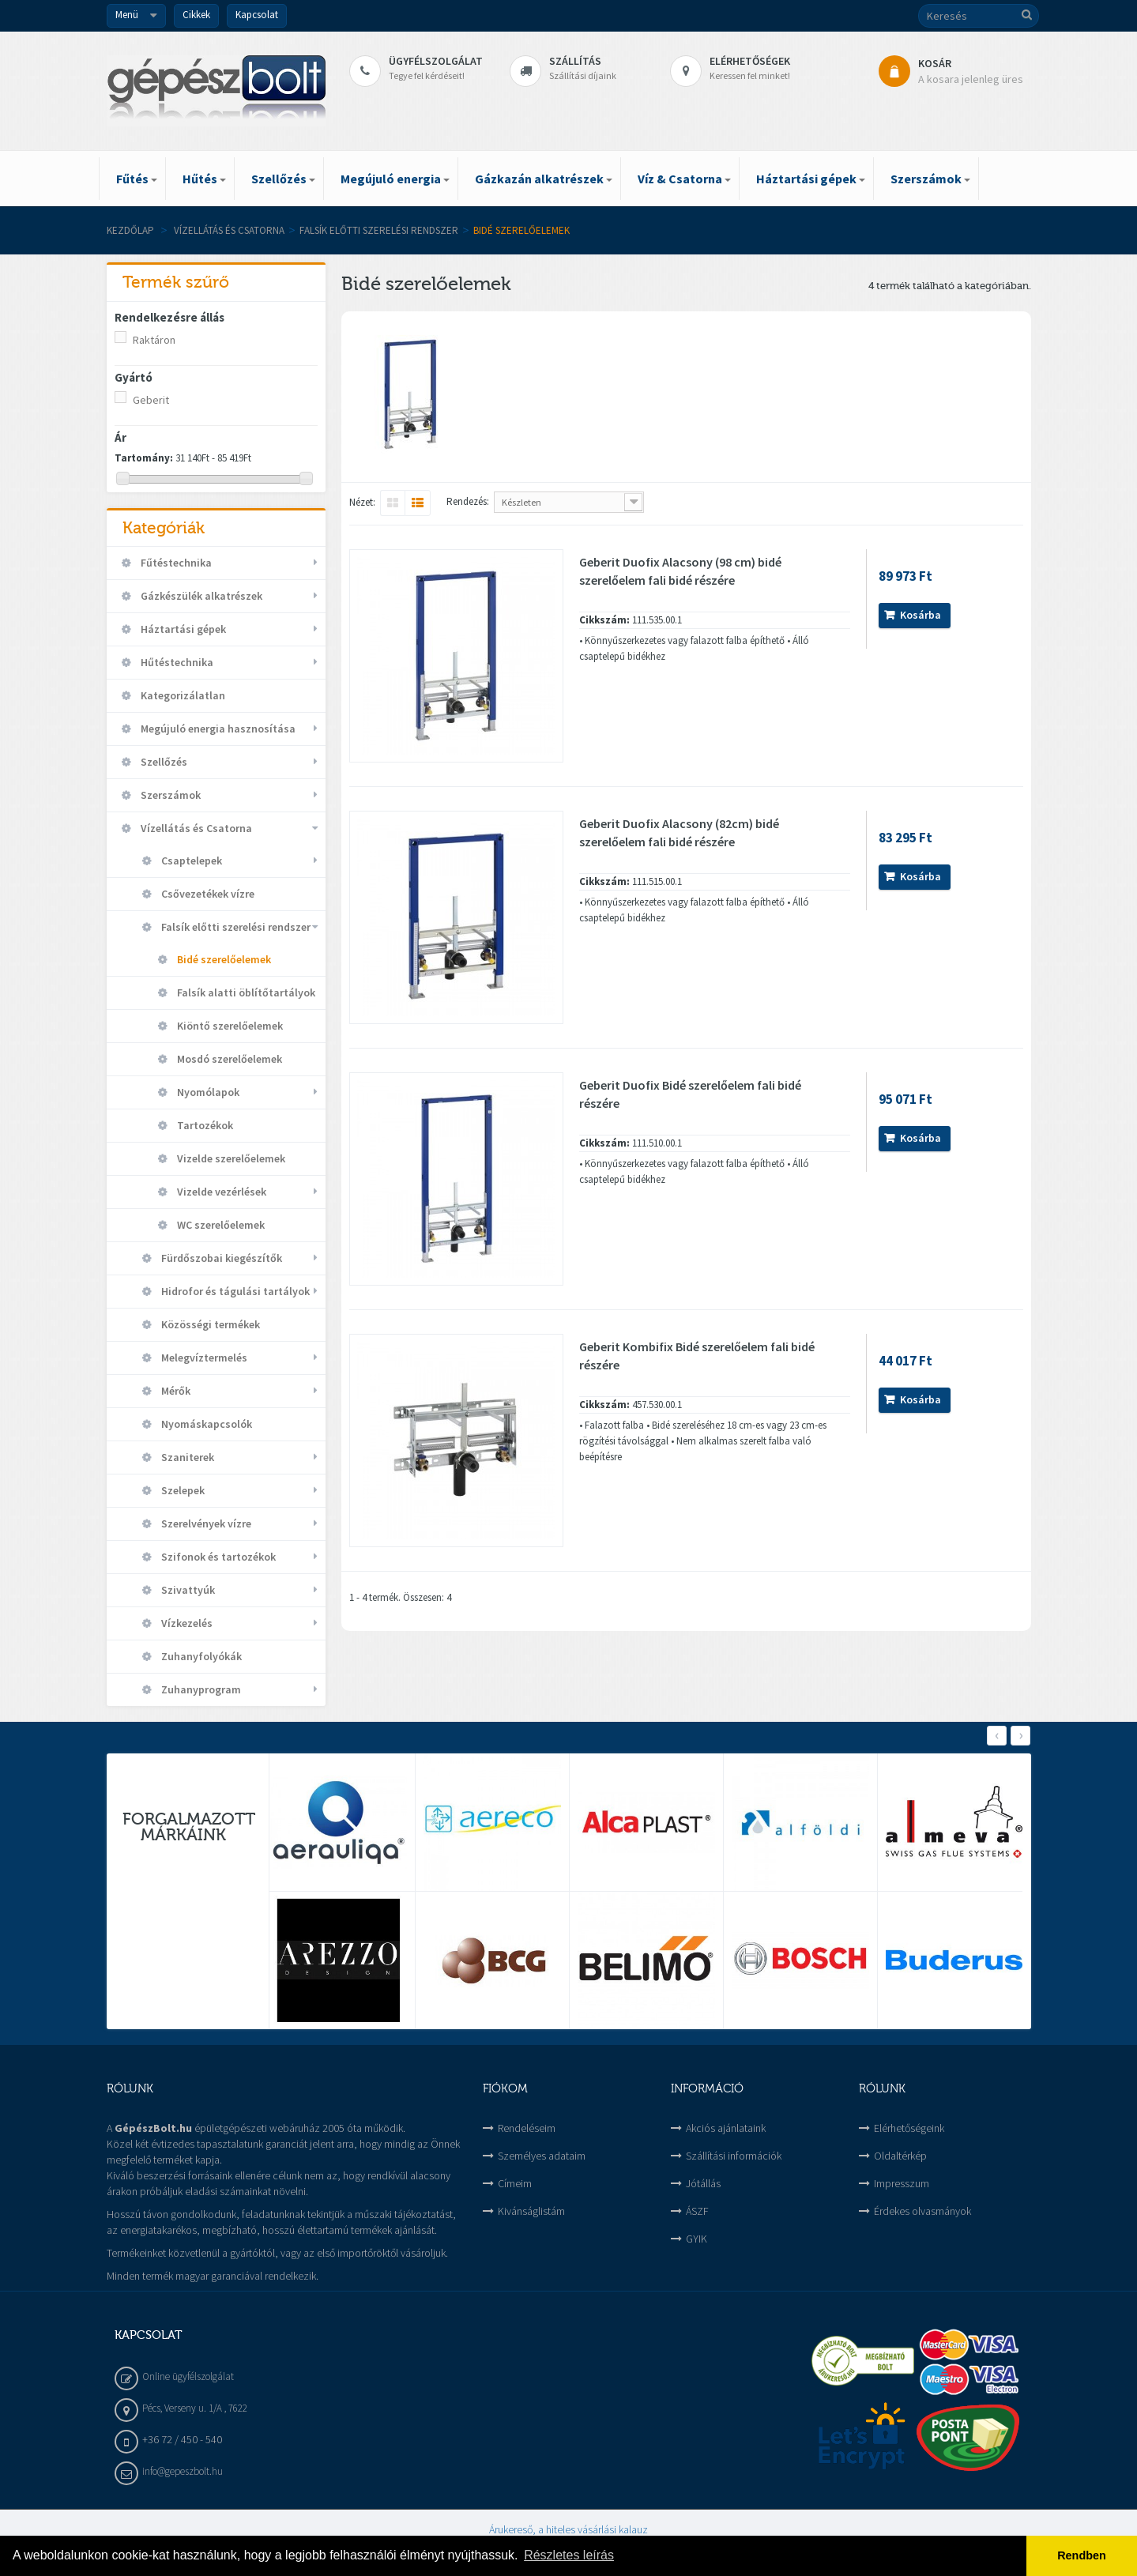  I want to click on Online ügyfélszolgálat, so click(188, 2376).